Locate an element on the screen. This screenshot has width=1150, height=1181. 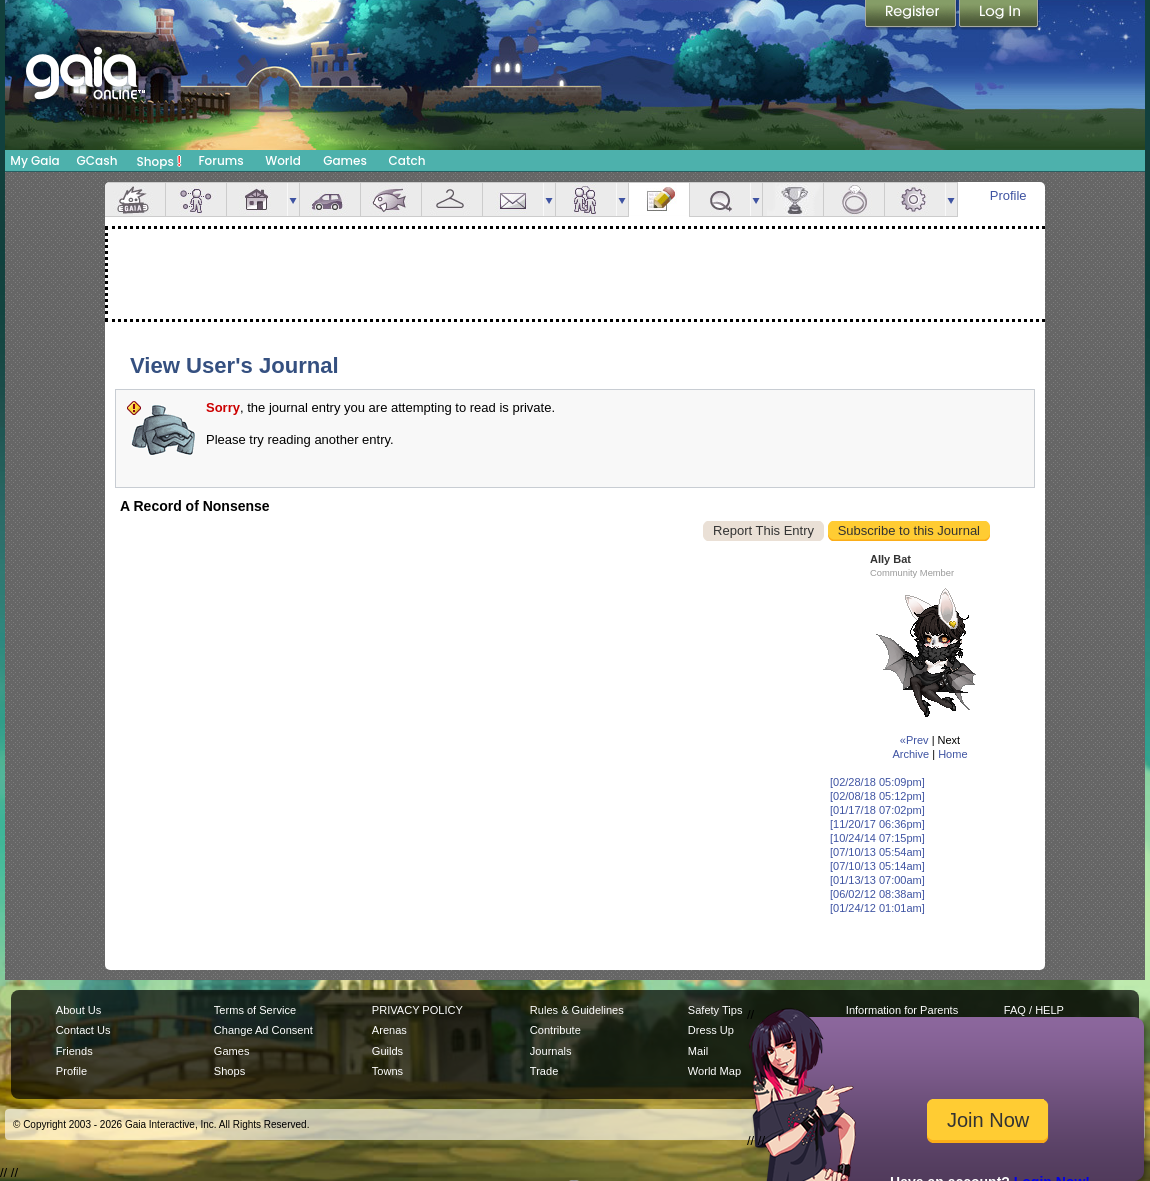
Terms of Service is located at coordinates (255, 1010).